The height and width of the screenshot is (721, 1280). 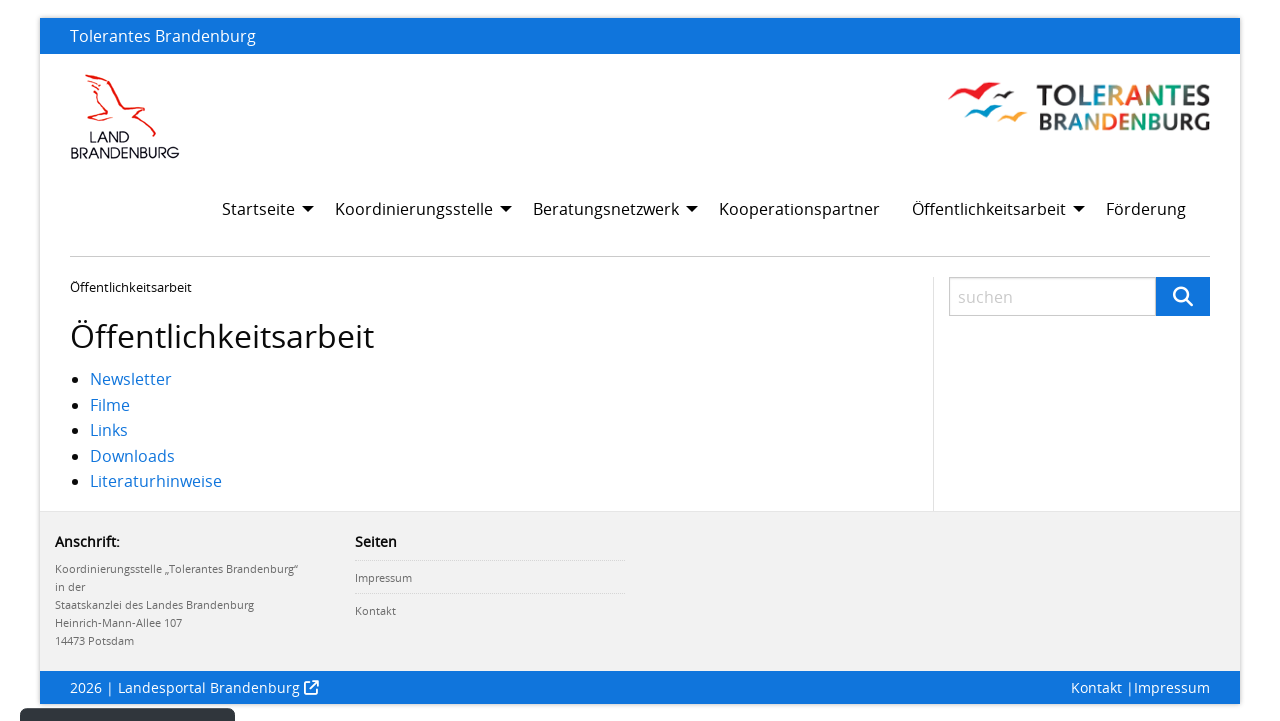 What do you see at coordinates (132, 456) in the screenshot?
I see `Downloads` at bounding box center [132, 456].